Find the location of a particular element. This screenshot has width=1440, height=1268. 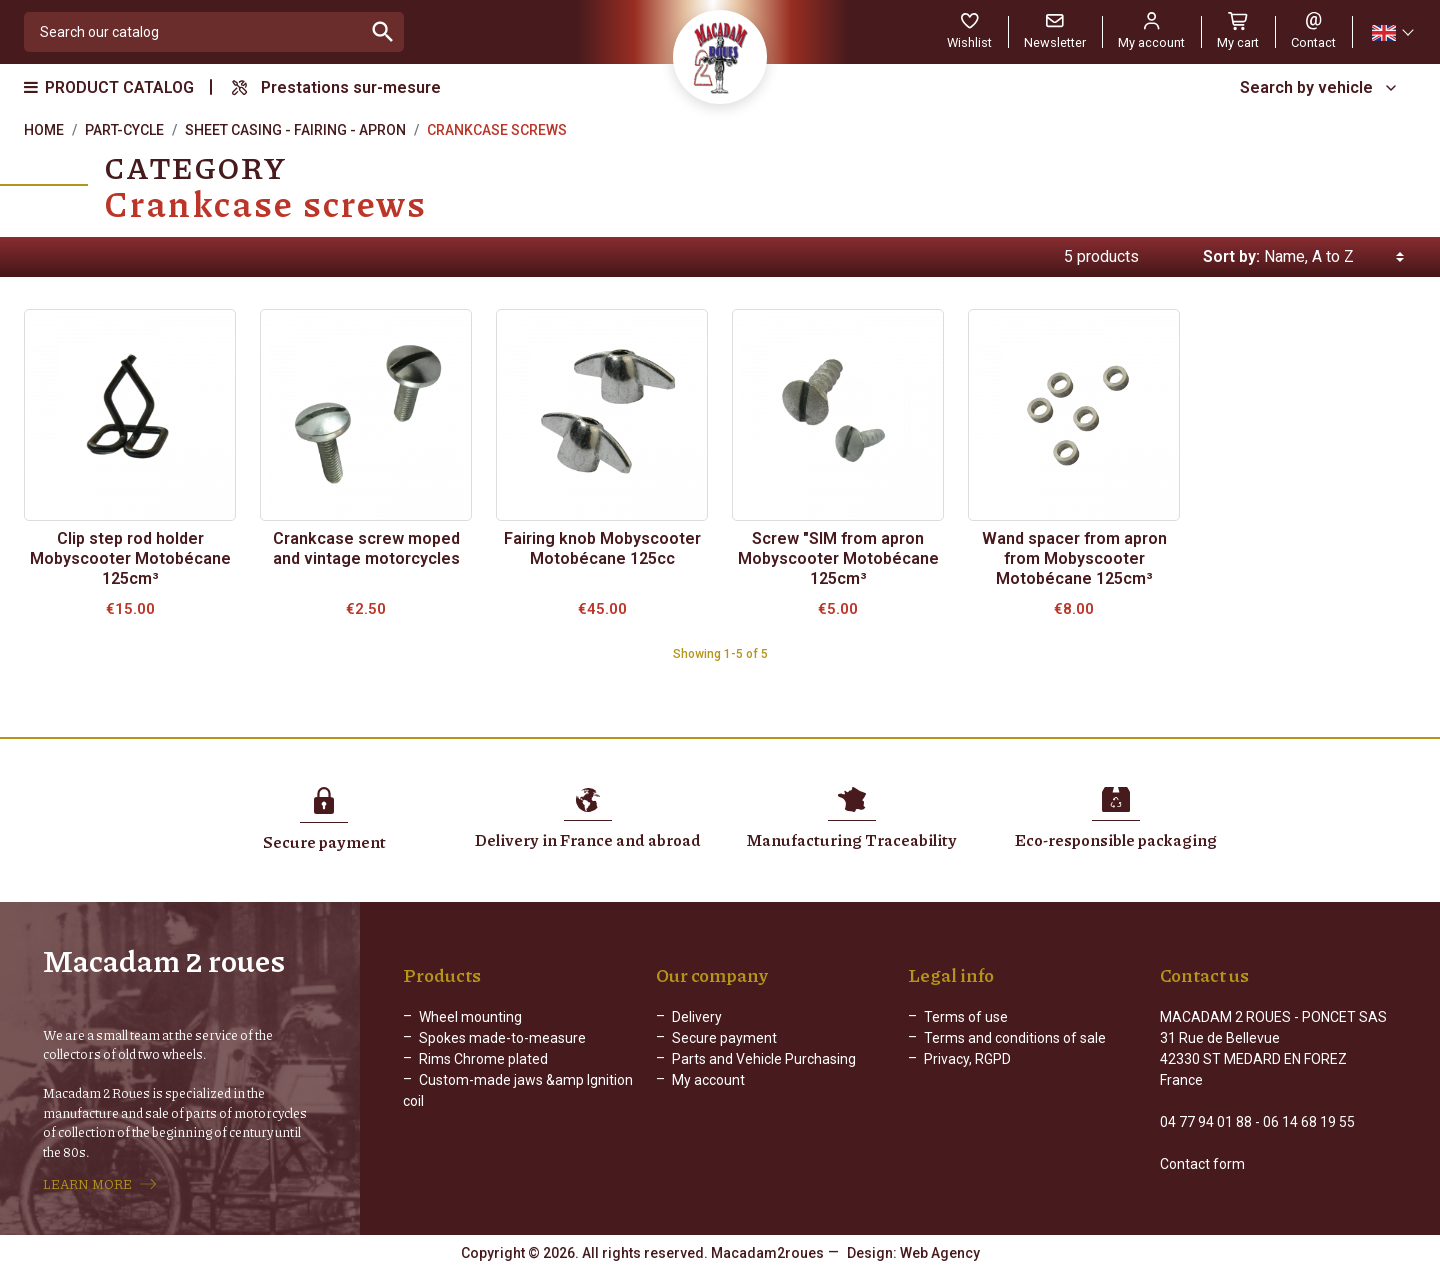

04 77 94 01 88 is located at coordinates (1206, 1122).